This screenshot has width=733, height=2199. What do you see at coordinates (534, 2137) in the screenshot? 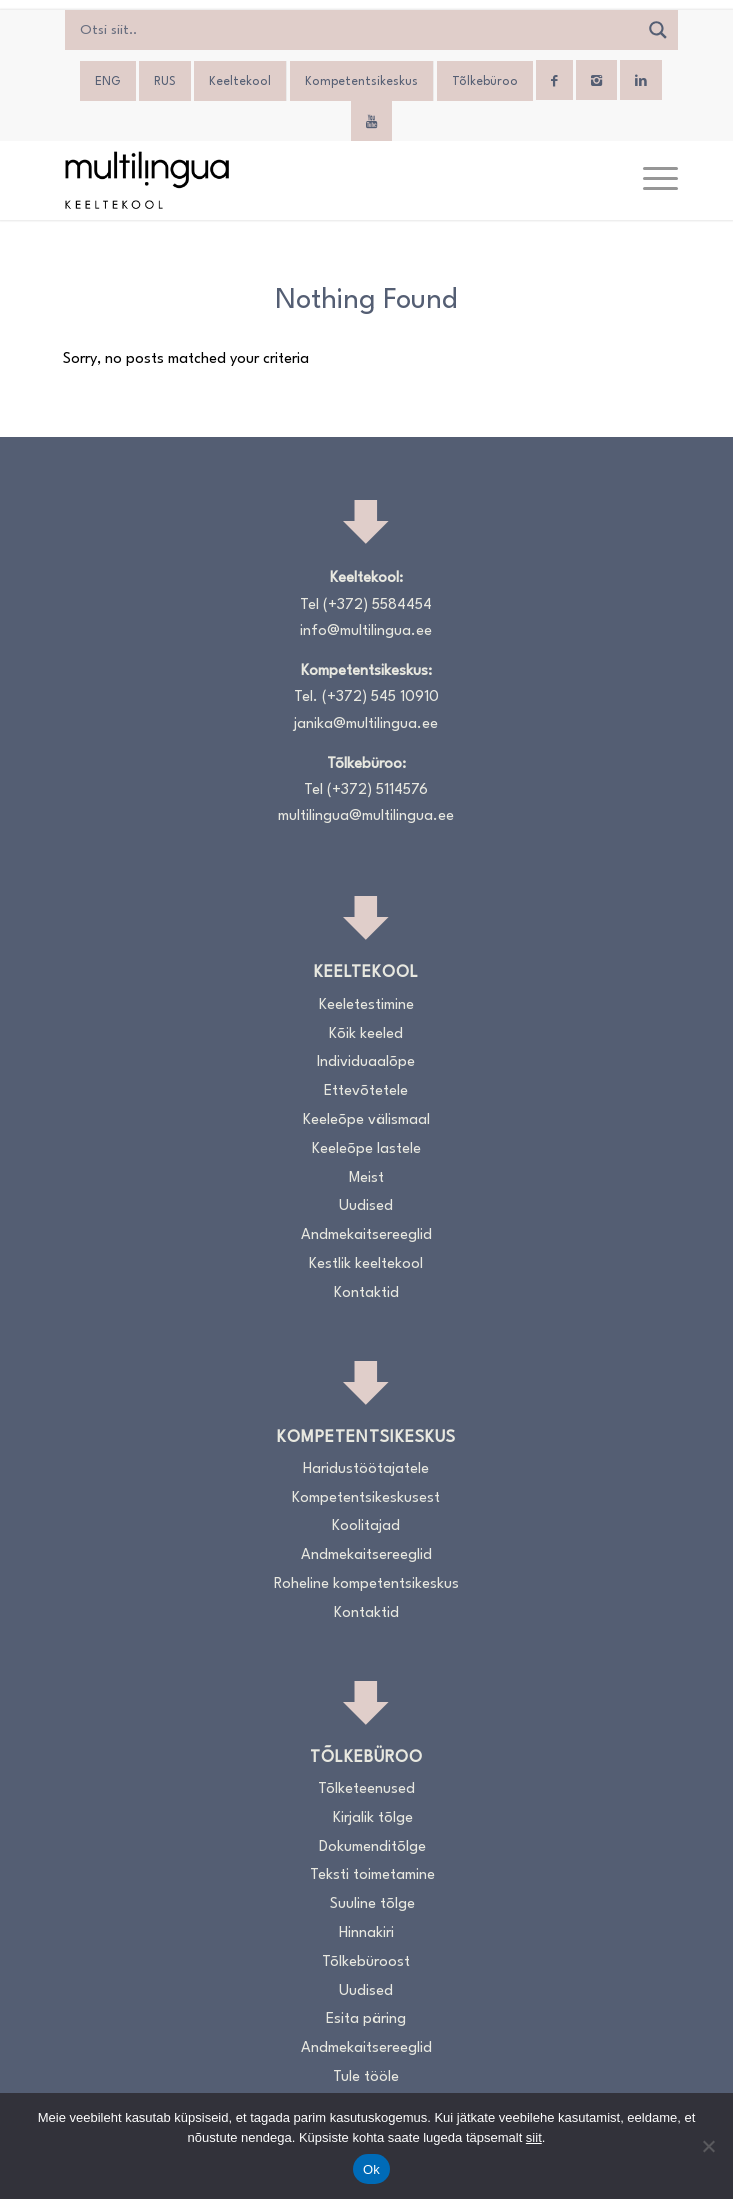
I see `siit` at bounding box center [534, 2137].